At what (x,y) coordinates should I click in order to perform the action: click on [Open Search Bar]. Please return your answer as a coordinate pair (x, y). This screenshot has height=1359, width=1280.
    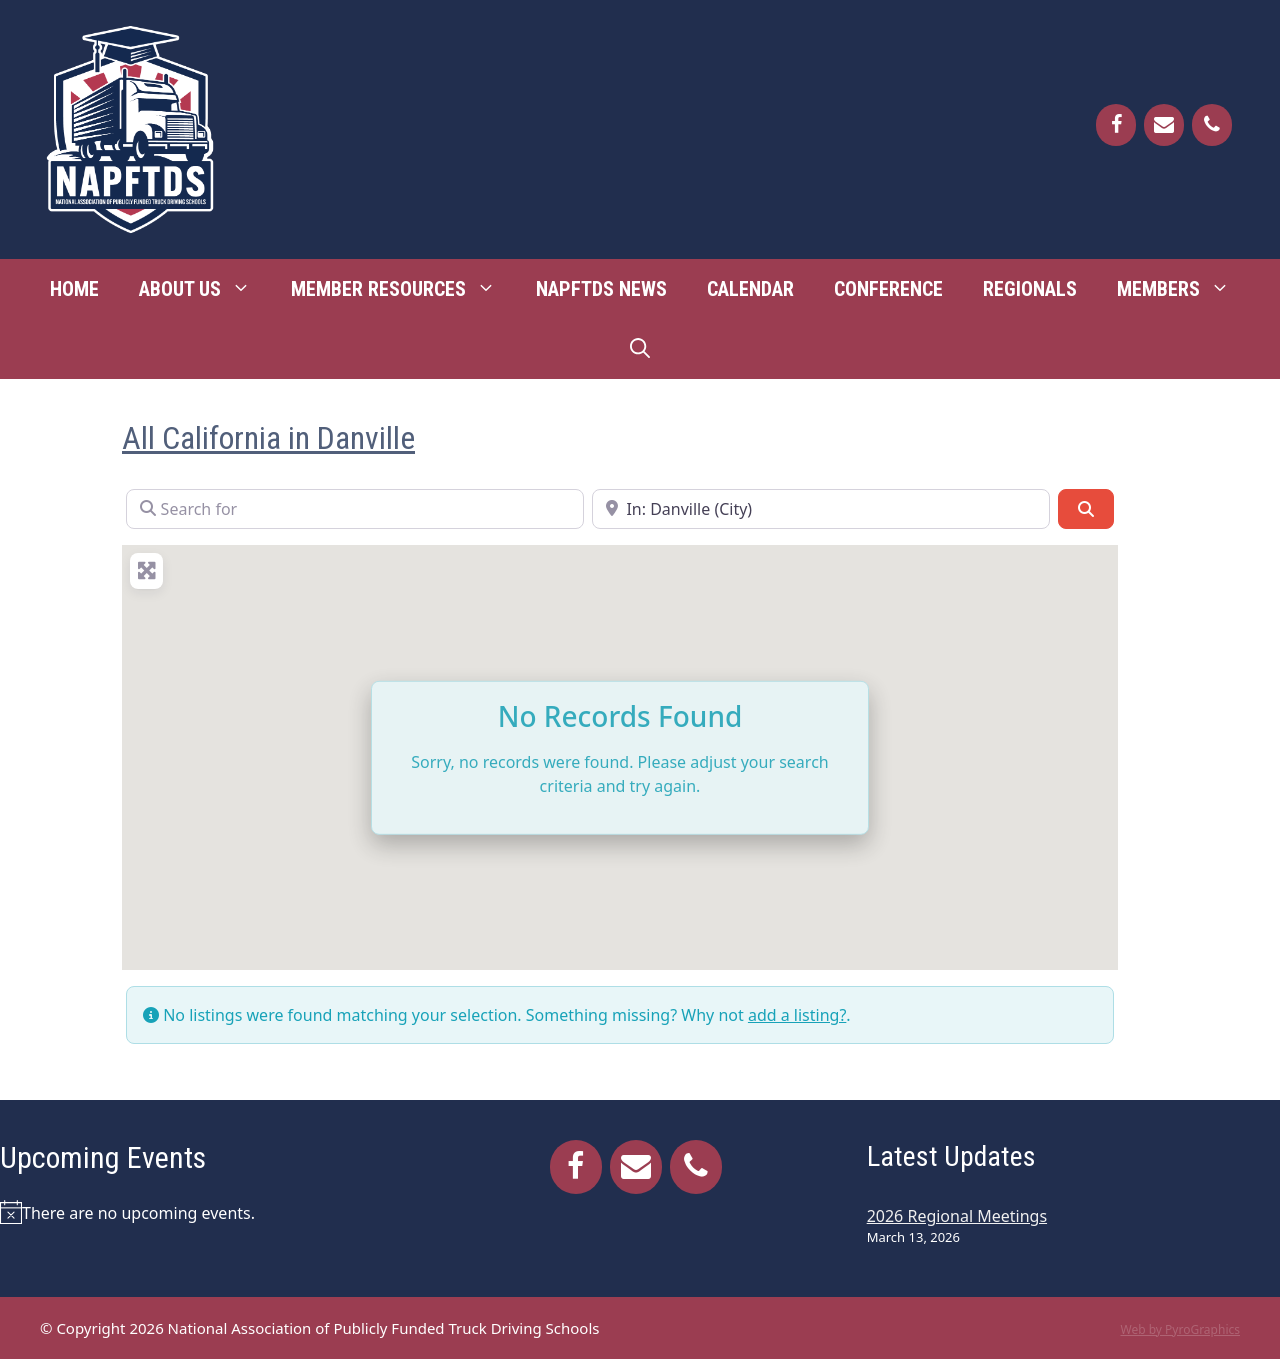
    Looking at the image, I should click on (640, 349).